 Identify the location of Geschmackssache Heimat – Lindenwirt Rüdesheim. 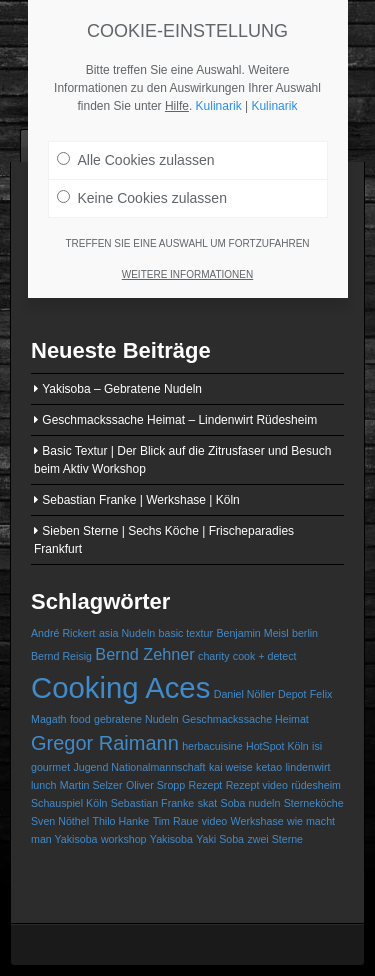
(179, 420).